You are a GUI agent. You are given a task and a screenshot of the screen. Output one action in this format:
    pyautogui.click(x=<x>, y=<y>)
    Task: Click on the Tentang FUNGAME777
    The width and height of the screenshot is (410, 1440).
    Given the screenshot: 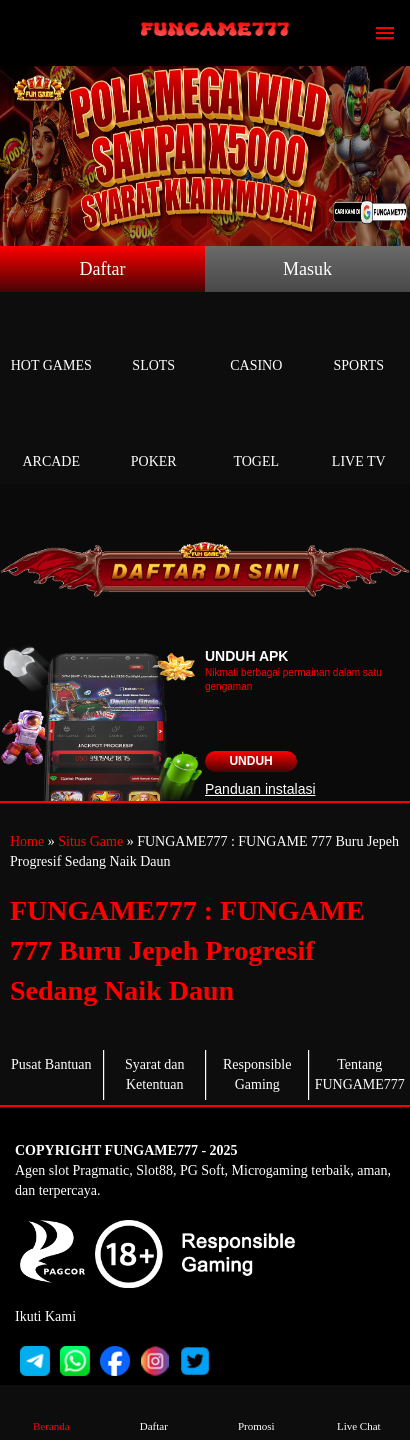 What is the action you would take?
    pyautogui.click(x=360, y=1074)
    